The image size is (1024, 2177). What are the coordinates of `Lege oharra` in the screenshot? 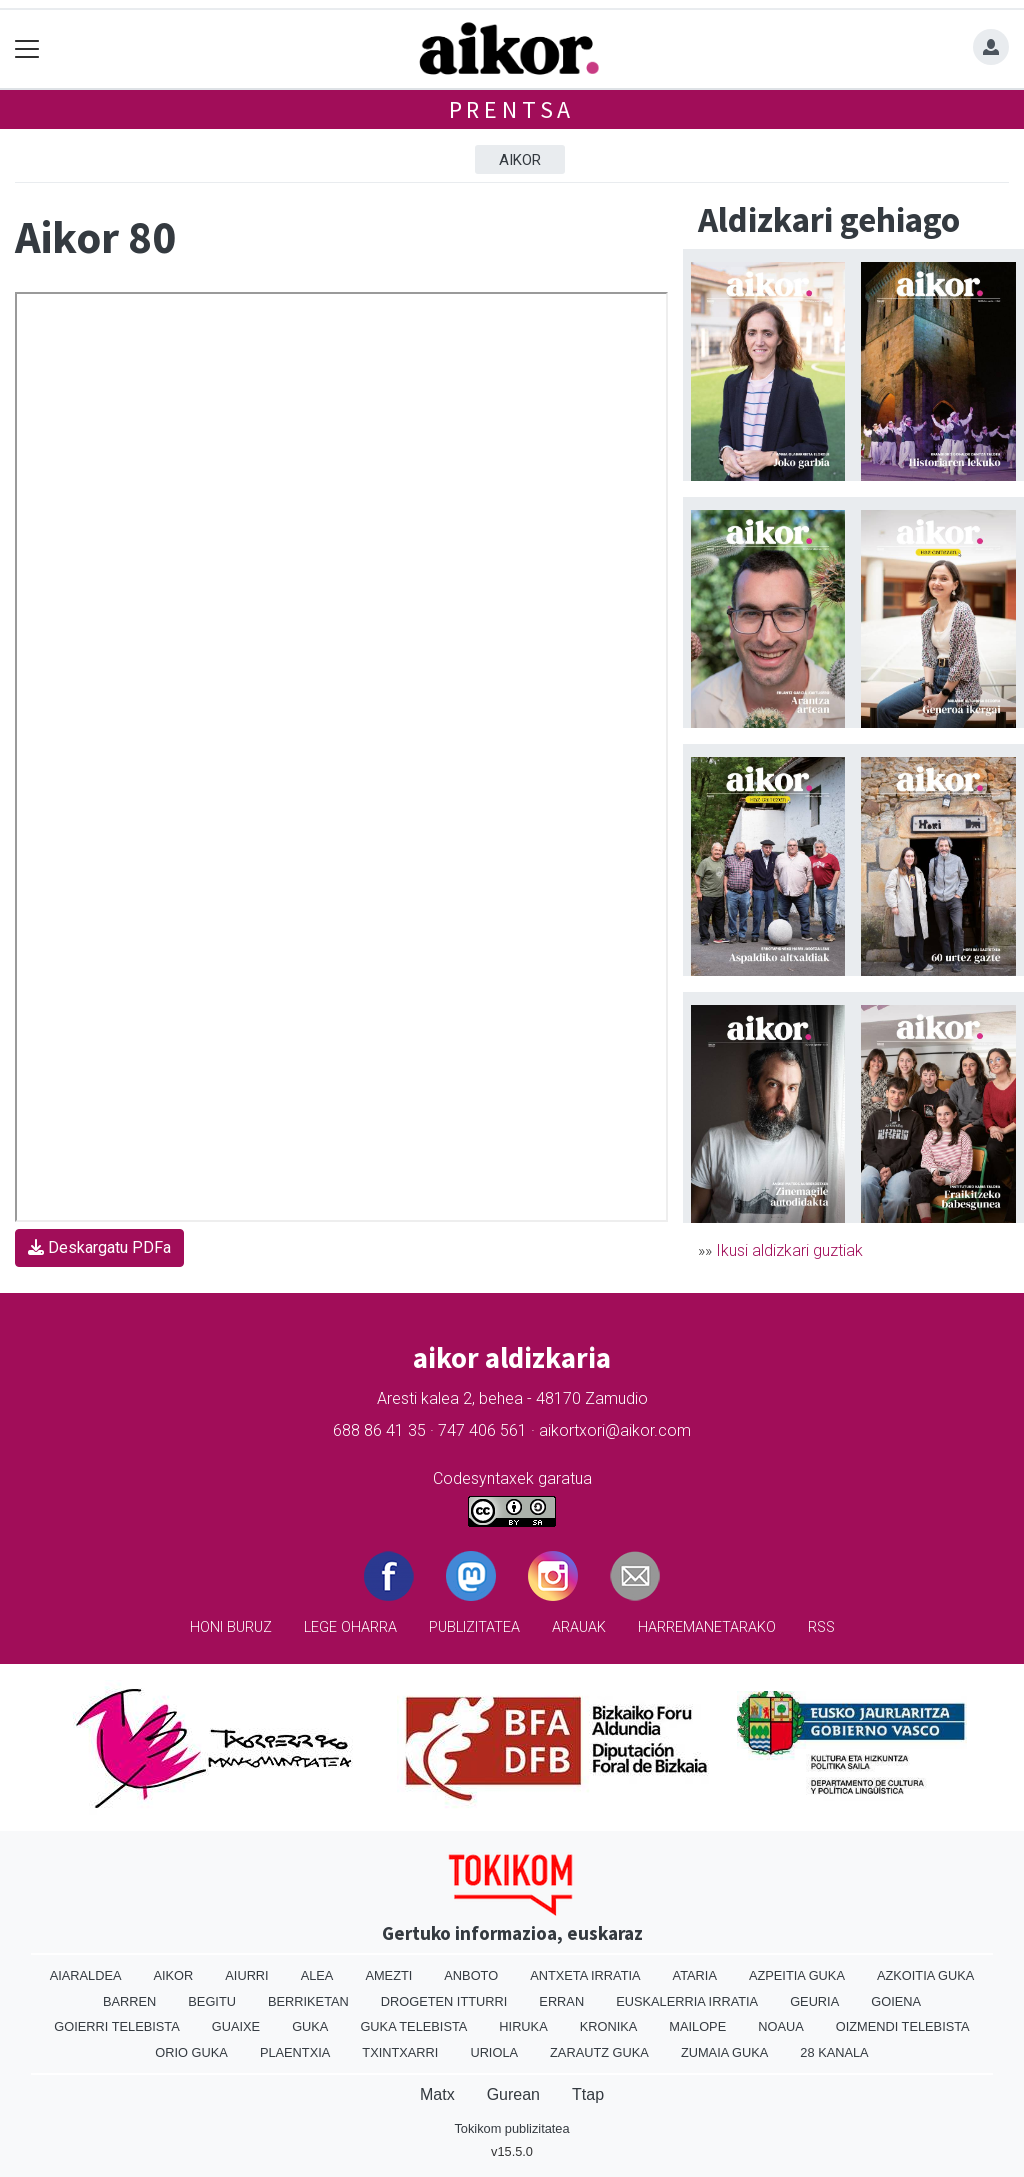 It's located at (350, 1627).